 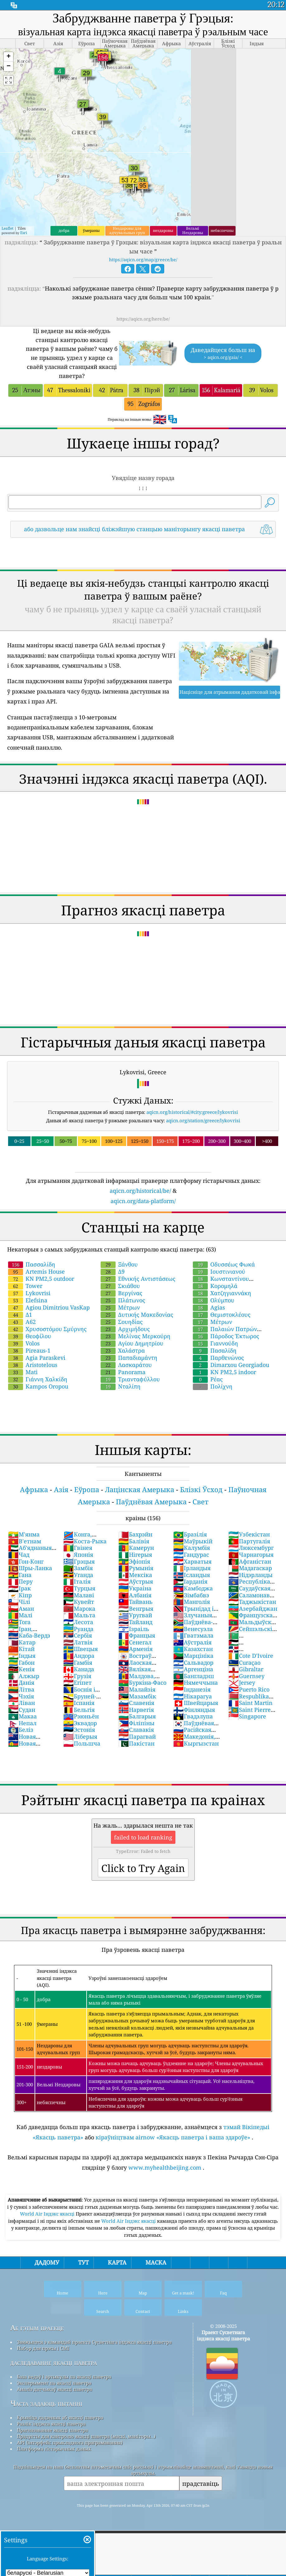 What do you see at coordinates (137, 1314) in the screenshot?
I see `Δυτικής Μακεδονίας` at bounding box center [137, 1314].